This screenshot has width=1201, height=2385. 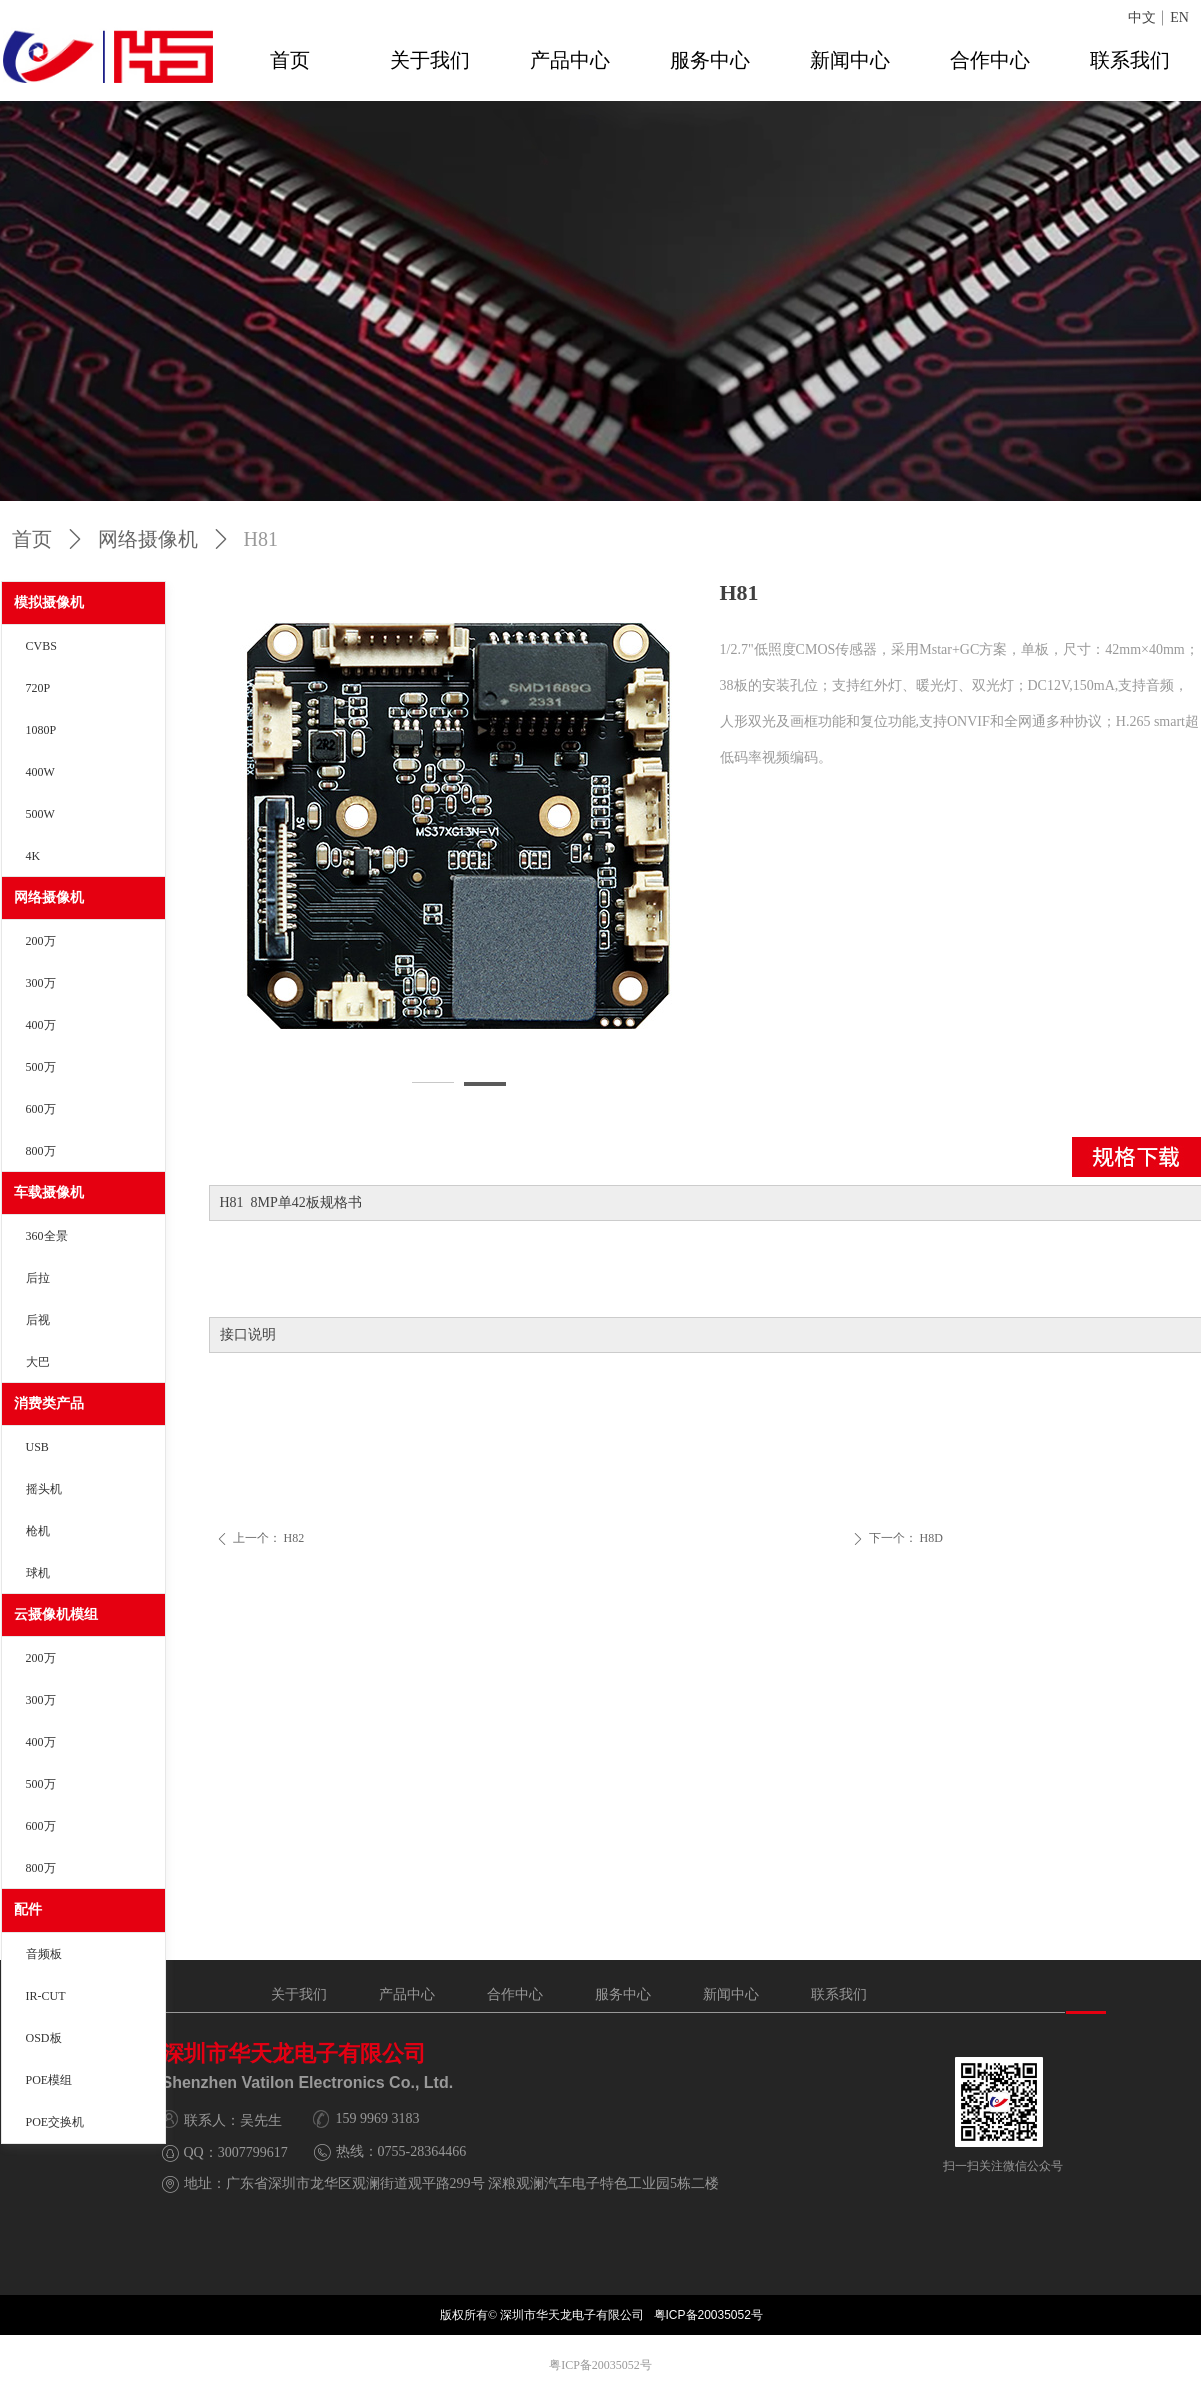 What do you see at coordinates (41, 730) in the screenshot?
I see `1080P` at bounding box center [41, 730].